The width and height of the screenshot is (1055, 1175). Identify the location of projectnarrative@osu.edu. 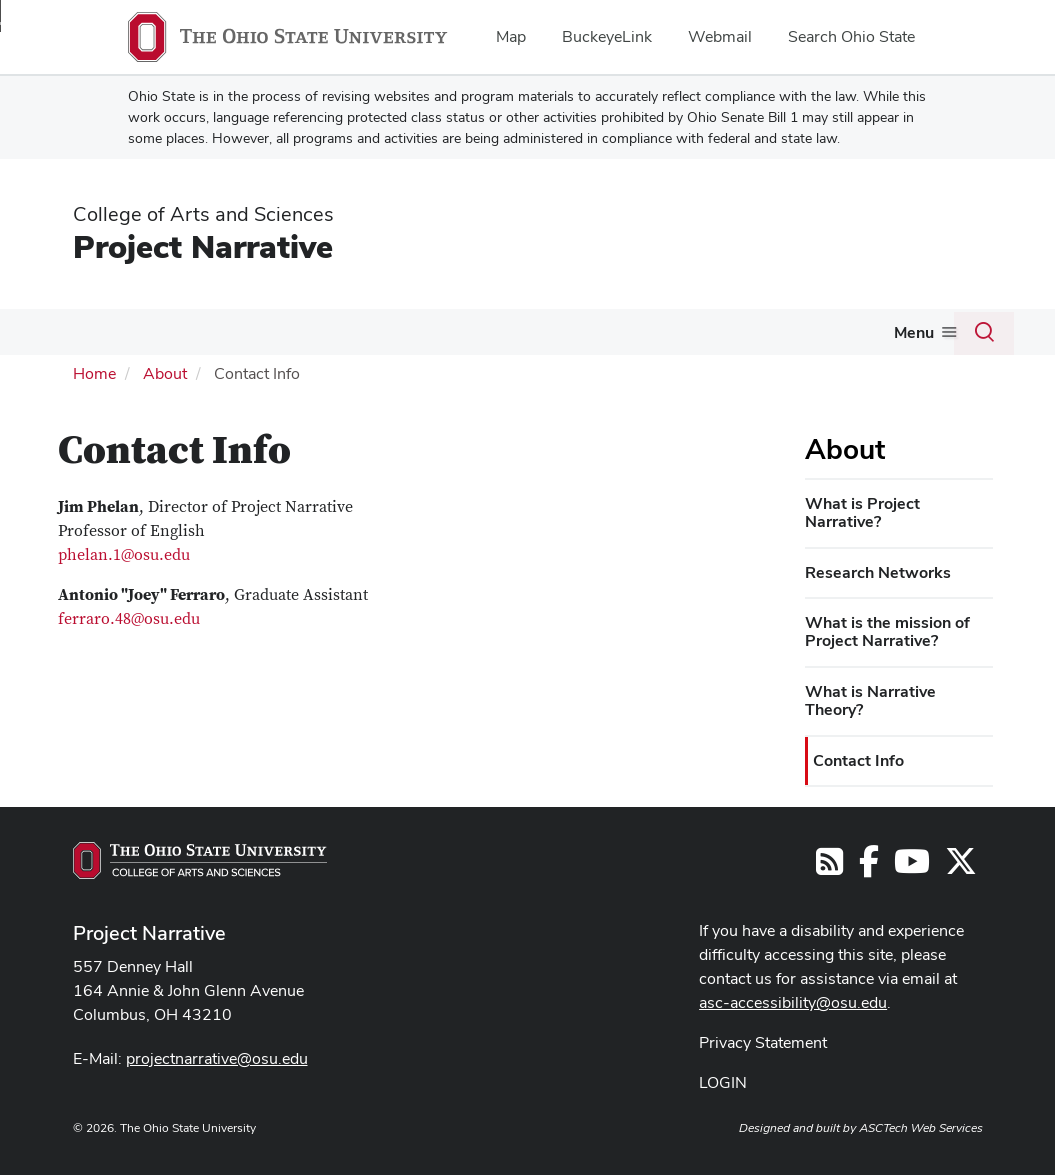
(217, 1058).